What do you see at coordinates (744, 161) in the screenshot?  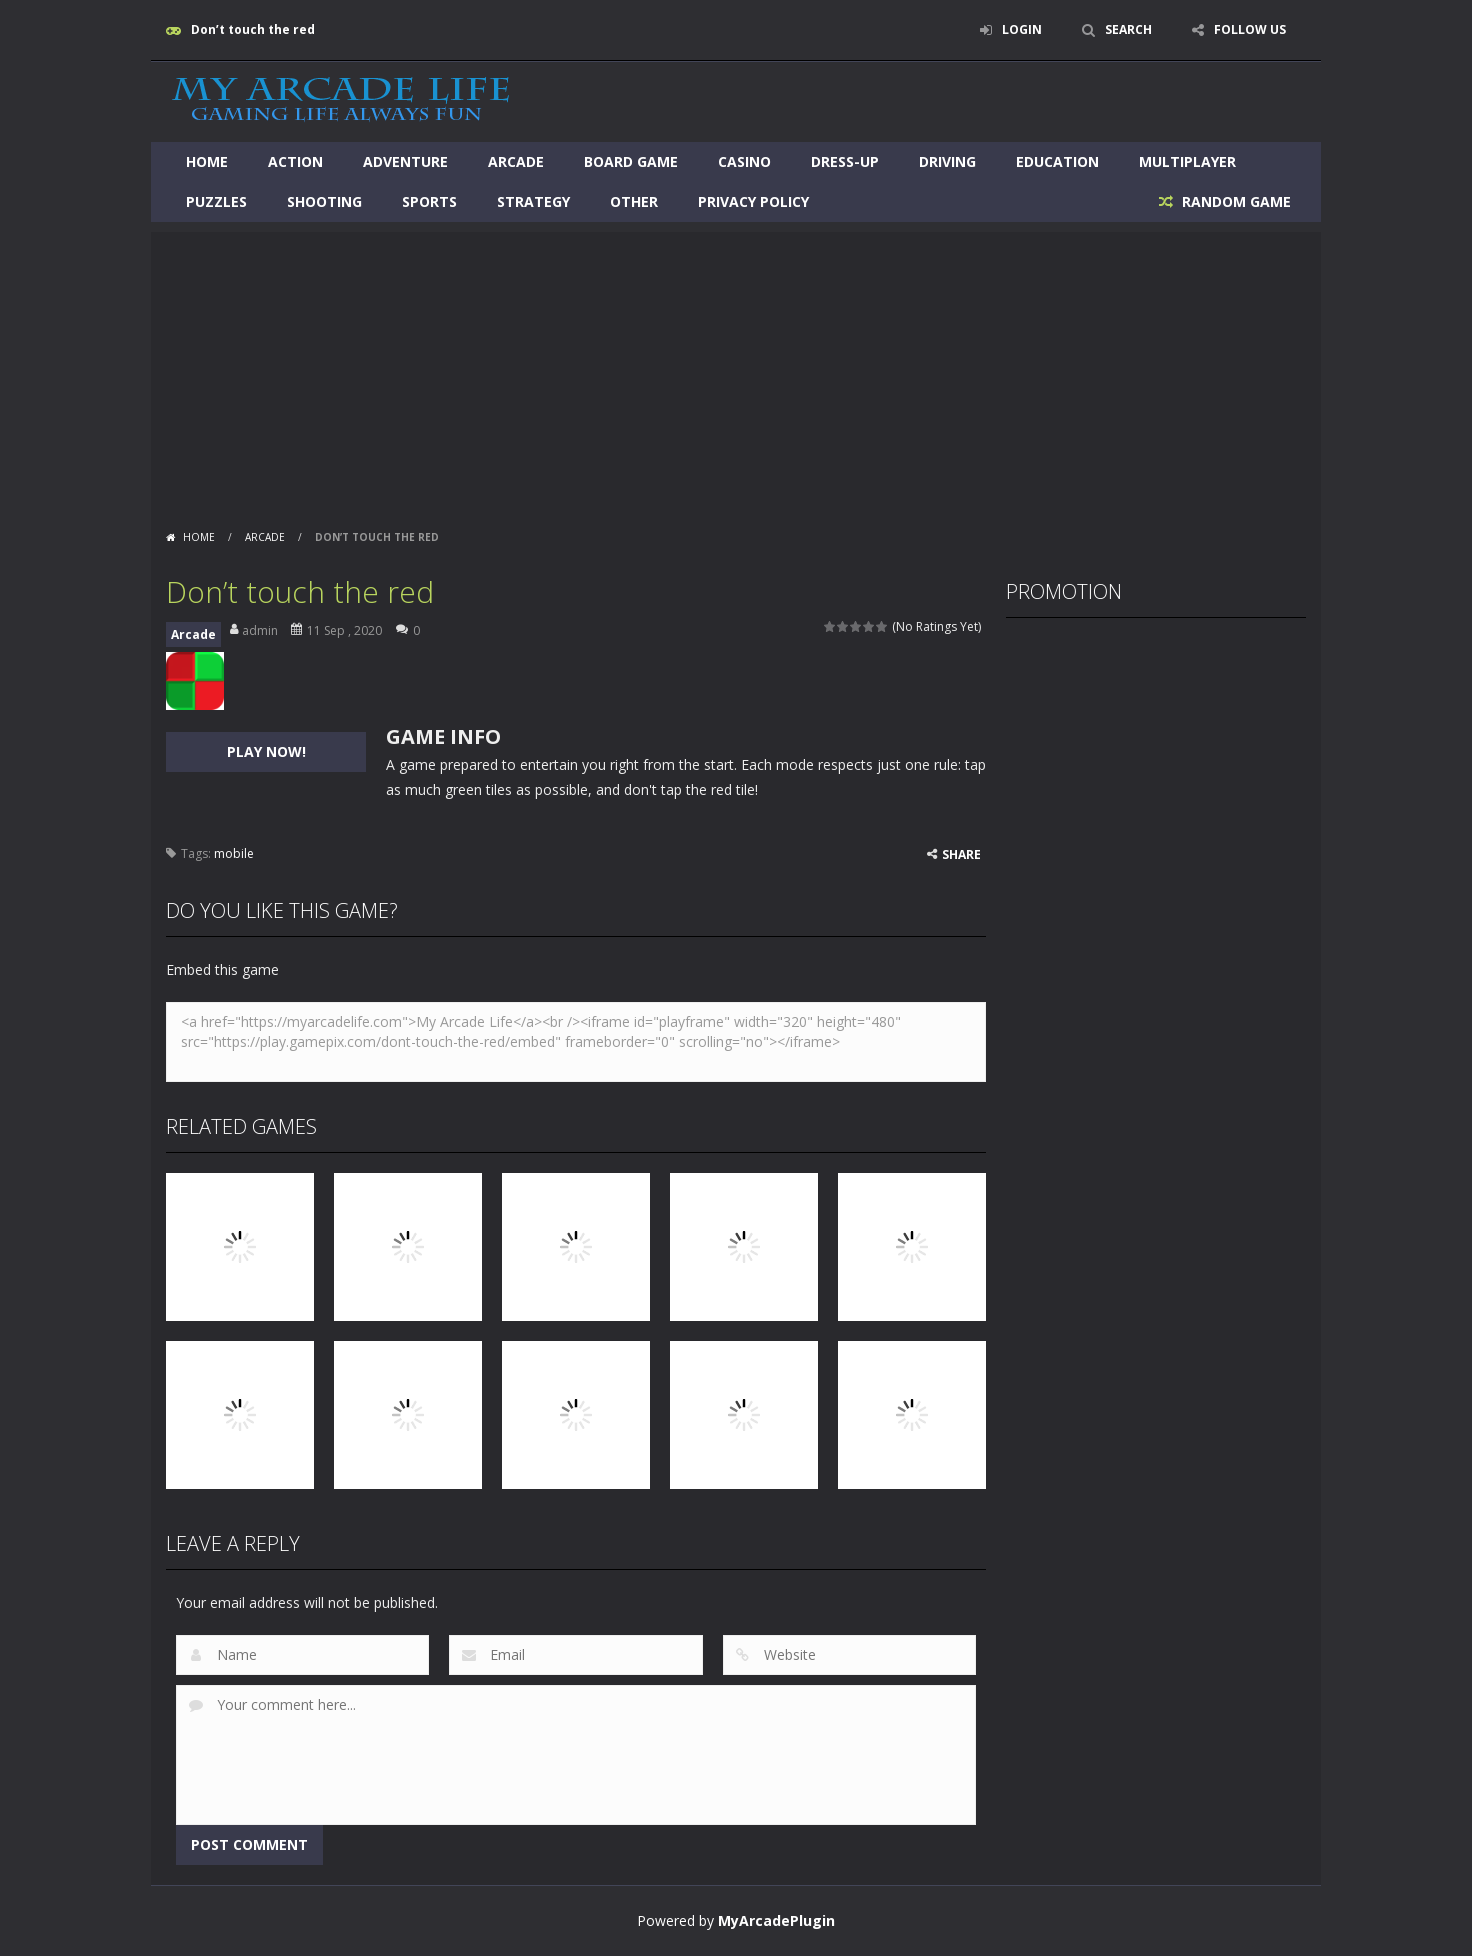 I see `Casino` at bounding box center [744, 161].